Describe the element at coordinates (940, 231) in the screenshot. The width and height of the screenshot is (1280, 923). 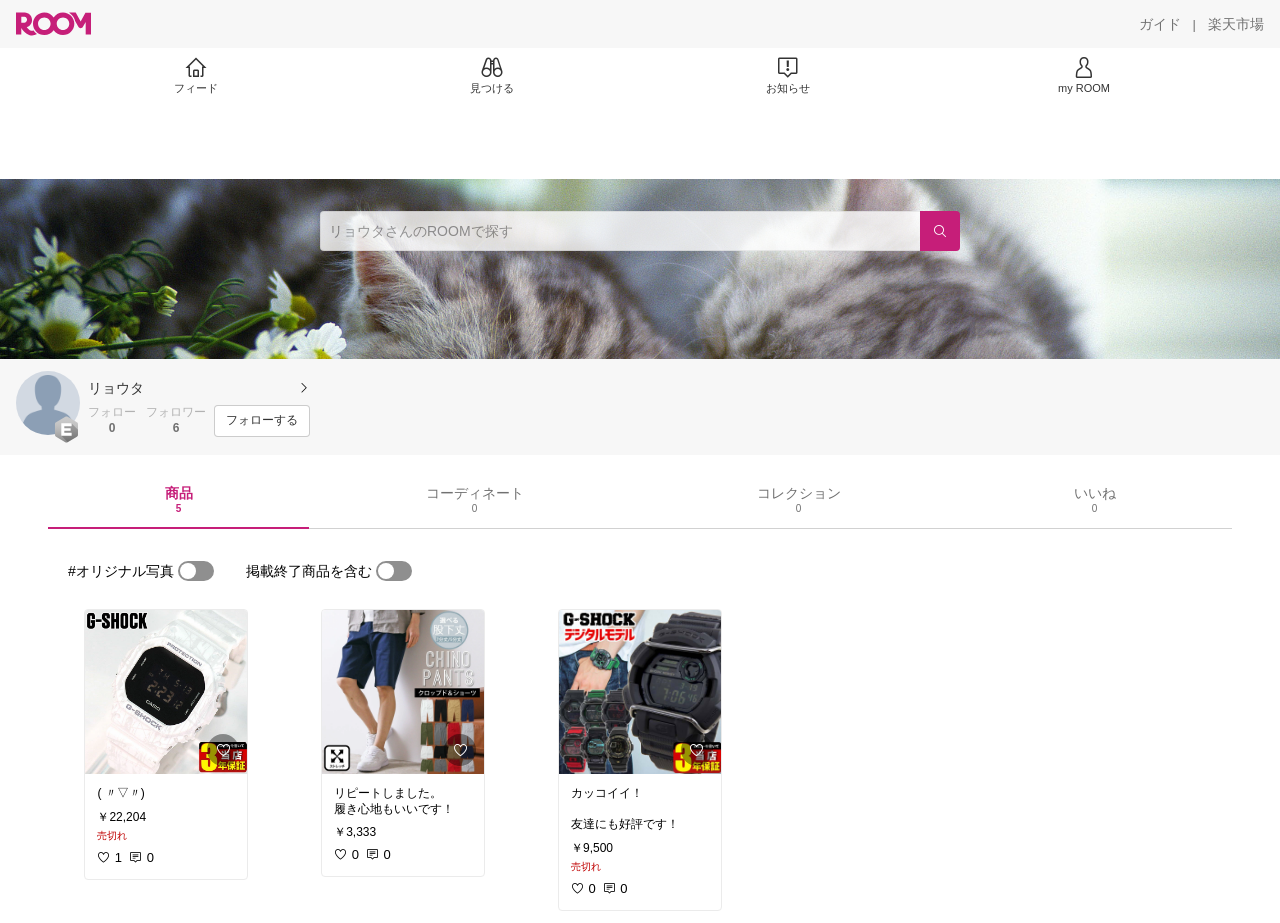
I see `[検索]` at that location.